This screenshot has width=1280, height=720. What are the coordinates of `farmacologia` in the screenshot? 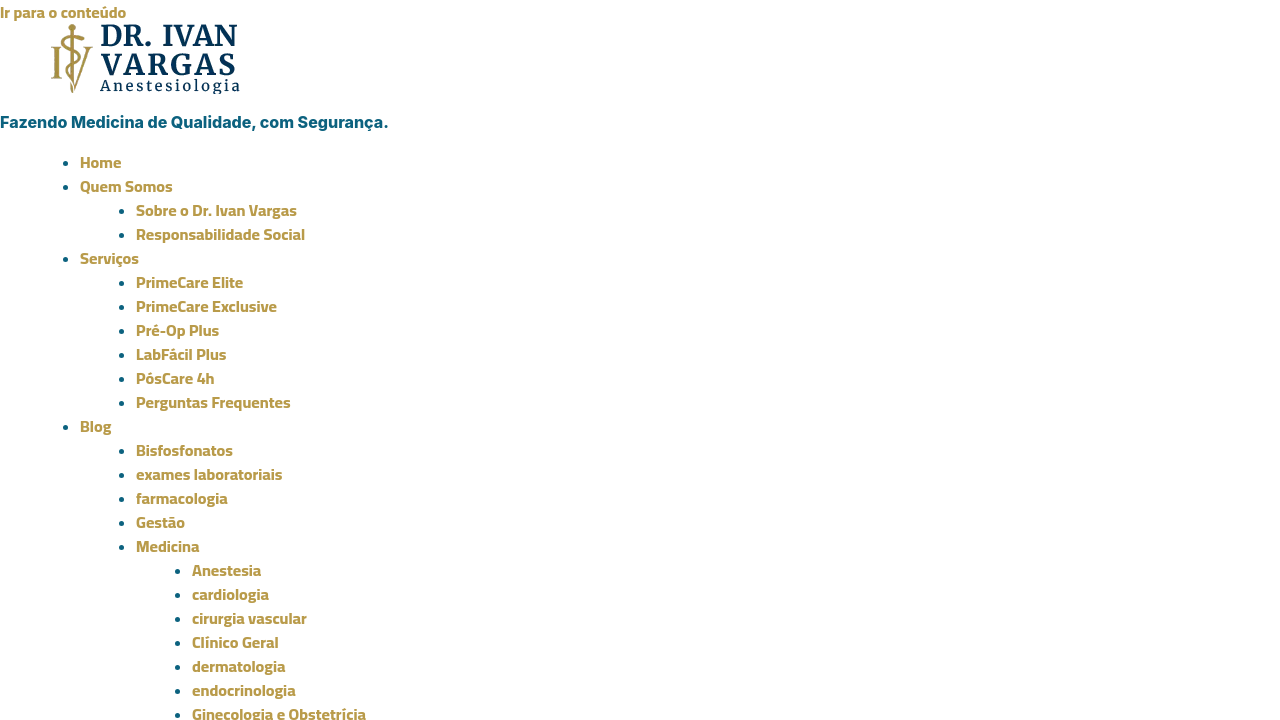 It's located at (182, 498).